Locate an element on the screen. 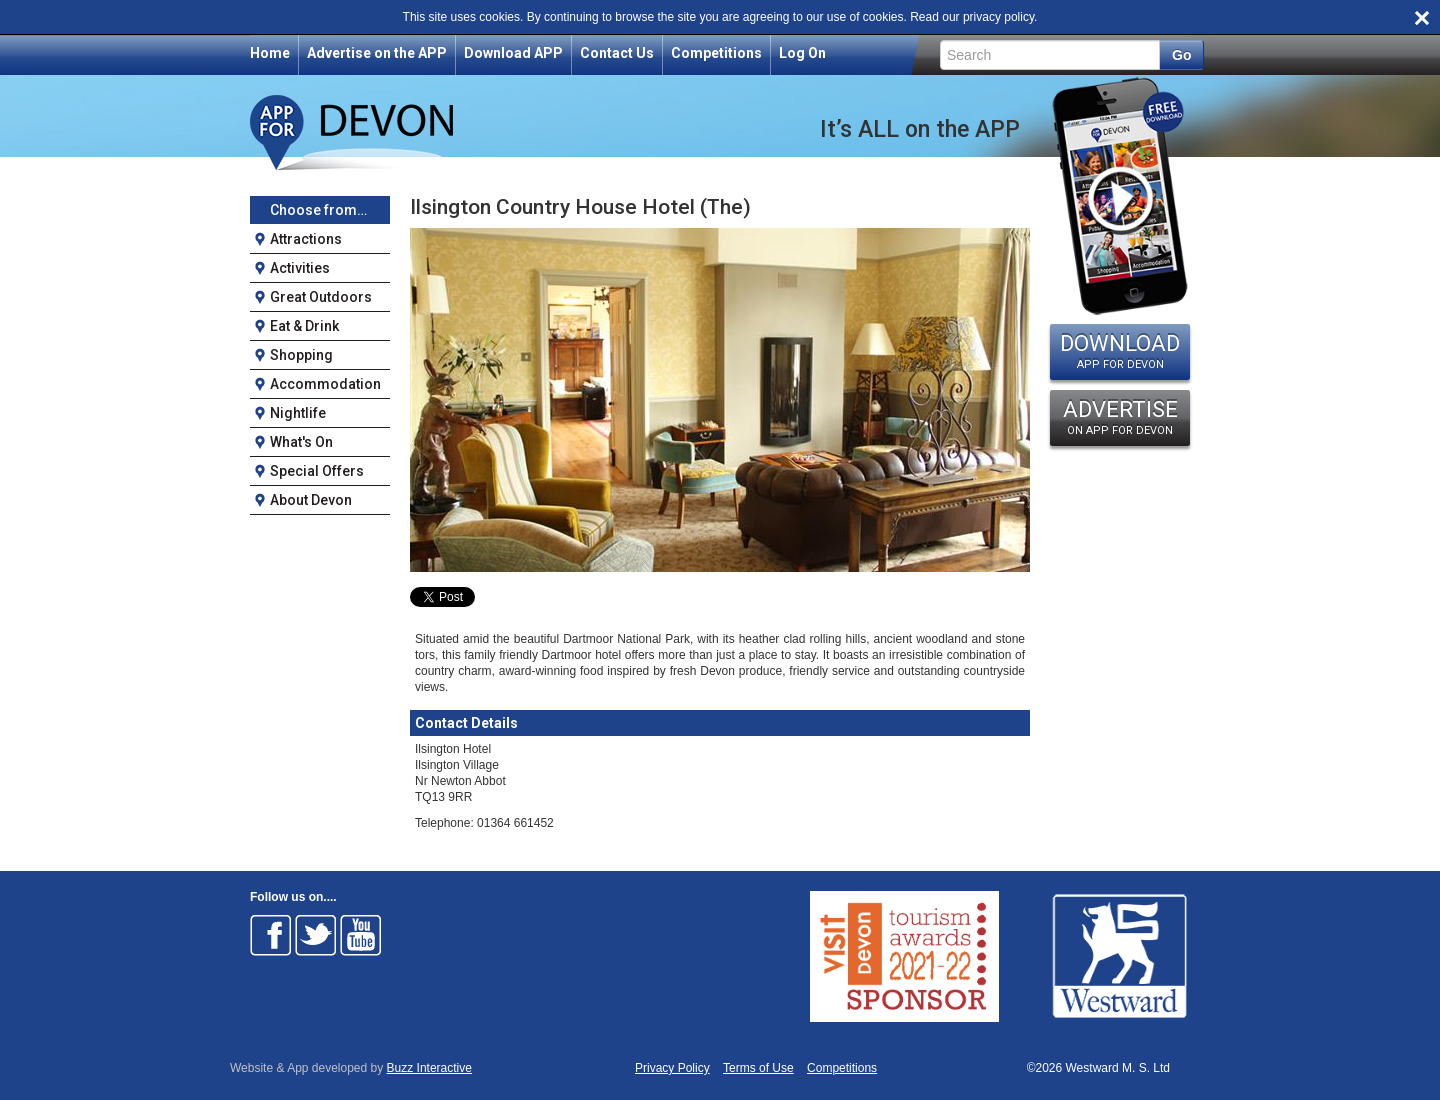 Image resolution: width=1440 pixels, height=1100 pixels. Download APP is located at coordinates (513, 53).